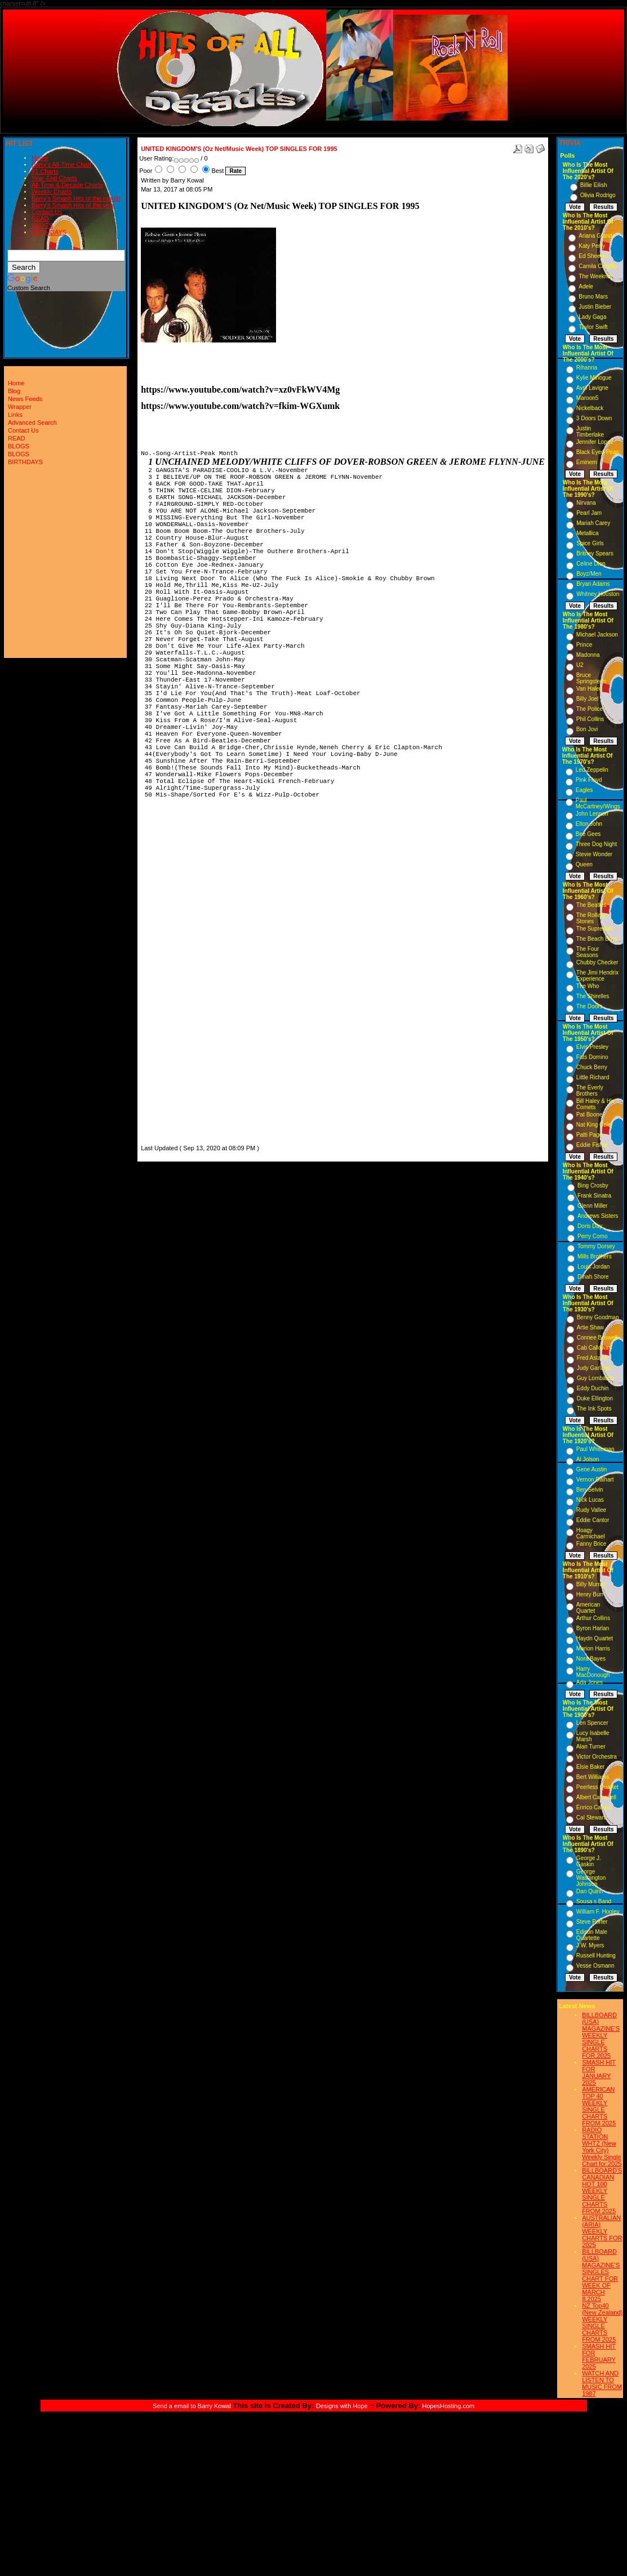 This screenshot has height=2576, width=627. What do you see at coordinates (589, 408) in the screenshot?
I see `Nickelback` at bounding box center [589, 408].